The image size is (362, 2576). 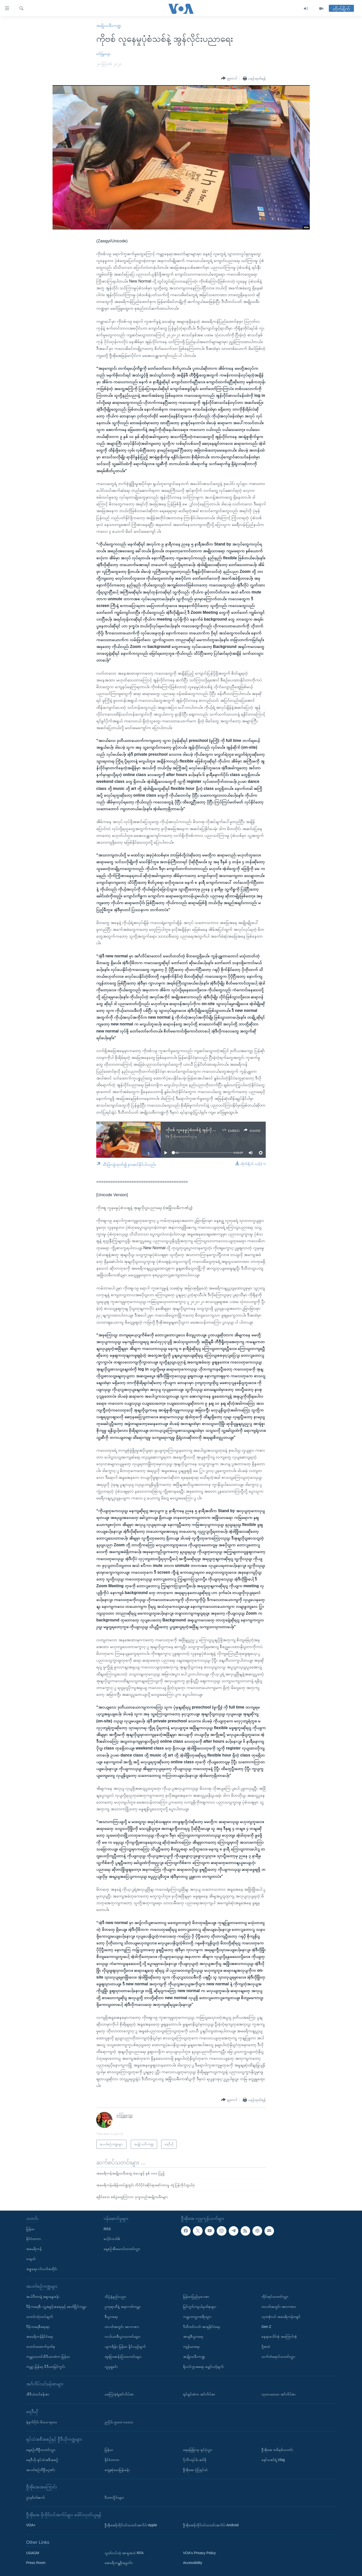 I want to click on တရုတ်, so click(x=30, y=2259).